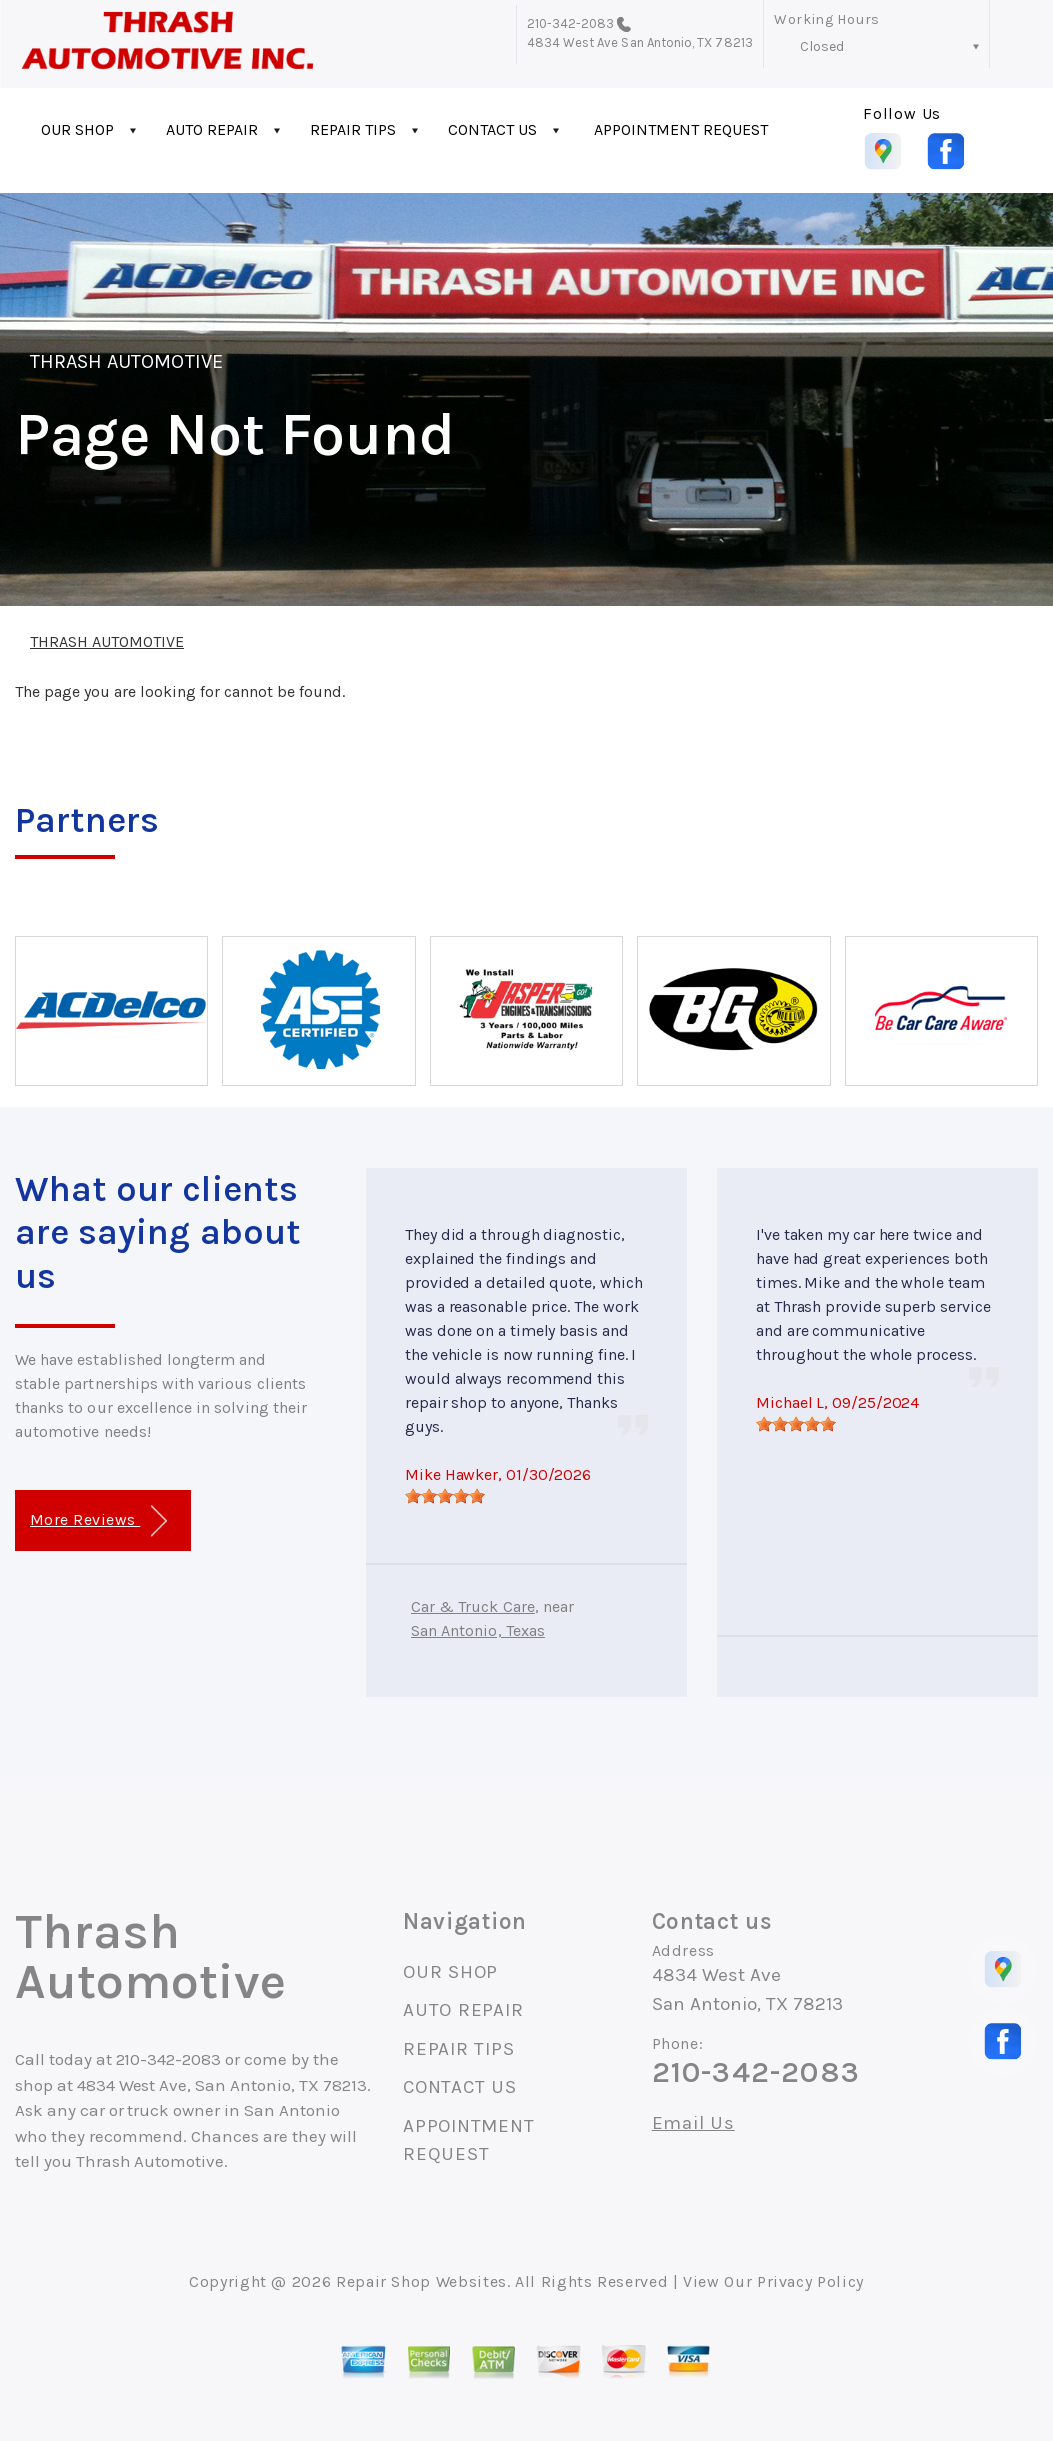  I want to click on Privacy Policy, so click(810, 2281).